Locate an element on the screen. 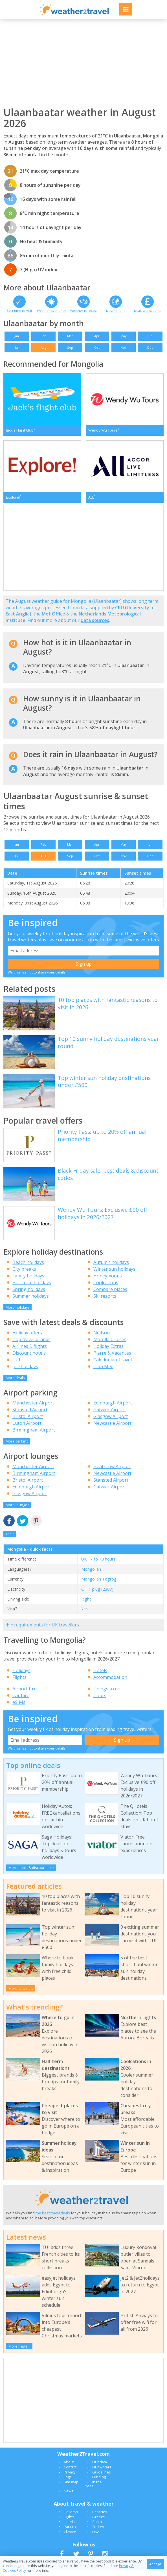 The width and height of the screenshot is (167, 2576). More deals is located at coordinates (15, 1383).